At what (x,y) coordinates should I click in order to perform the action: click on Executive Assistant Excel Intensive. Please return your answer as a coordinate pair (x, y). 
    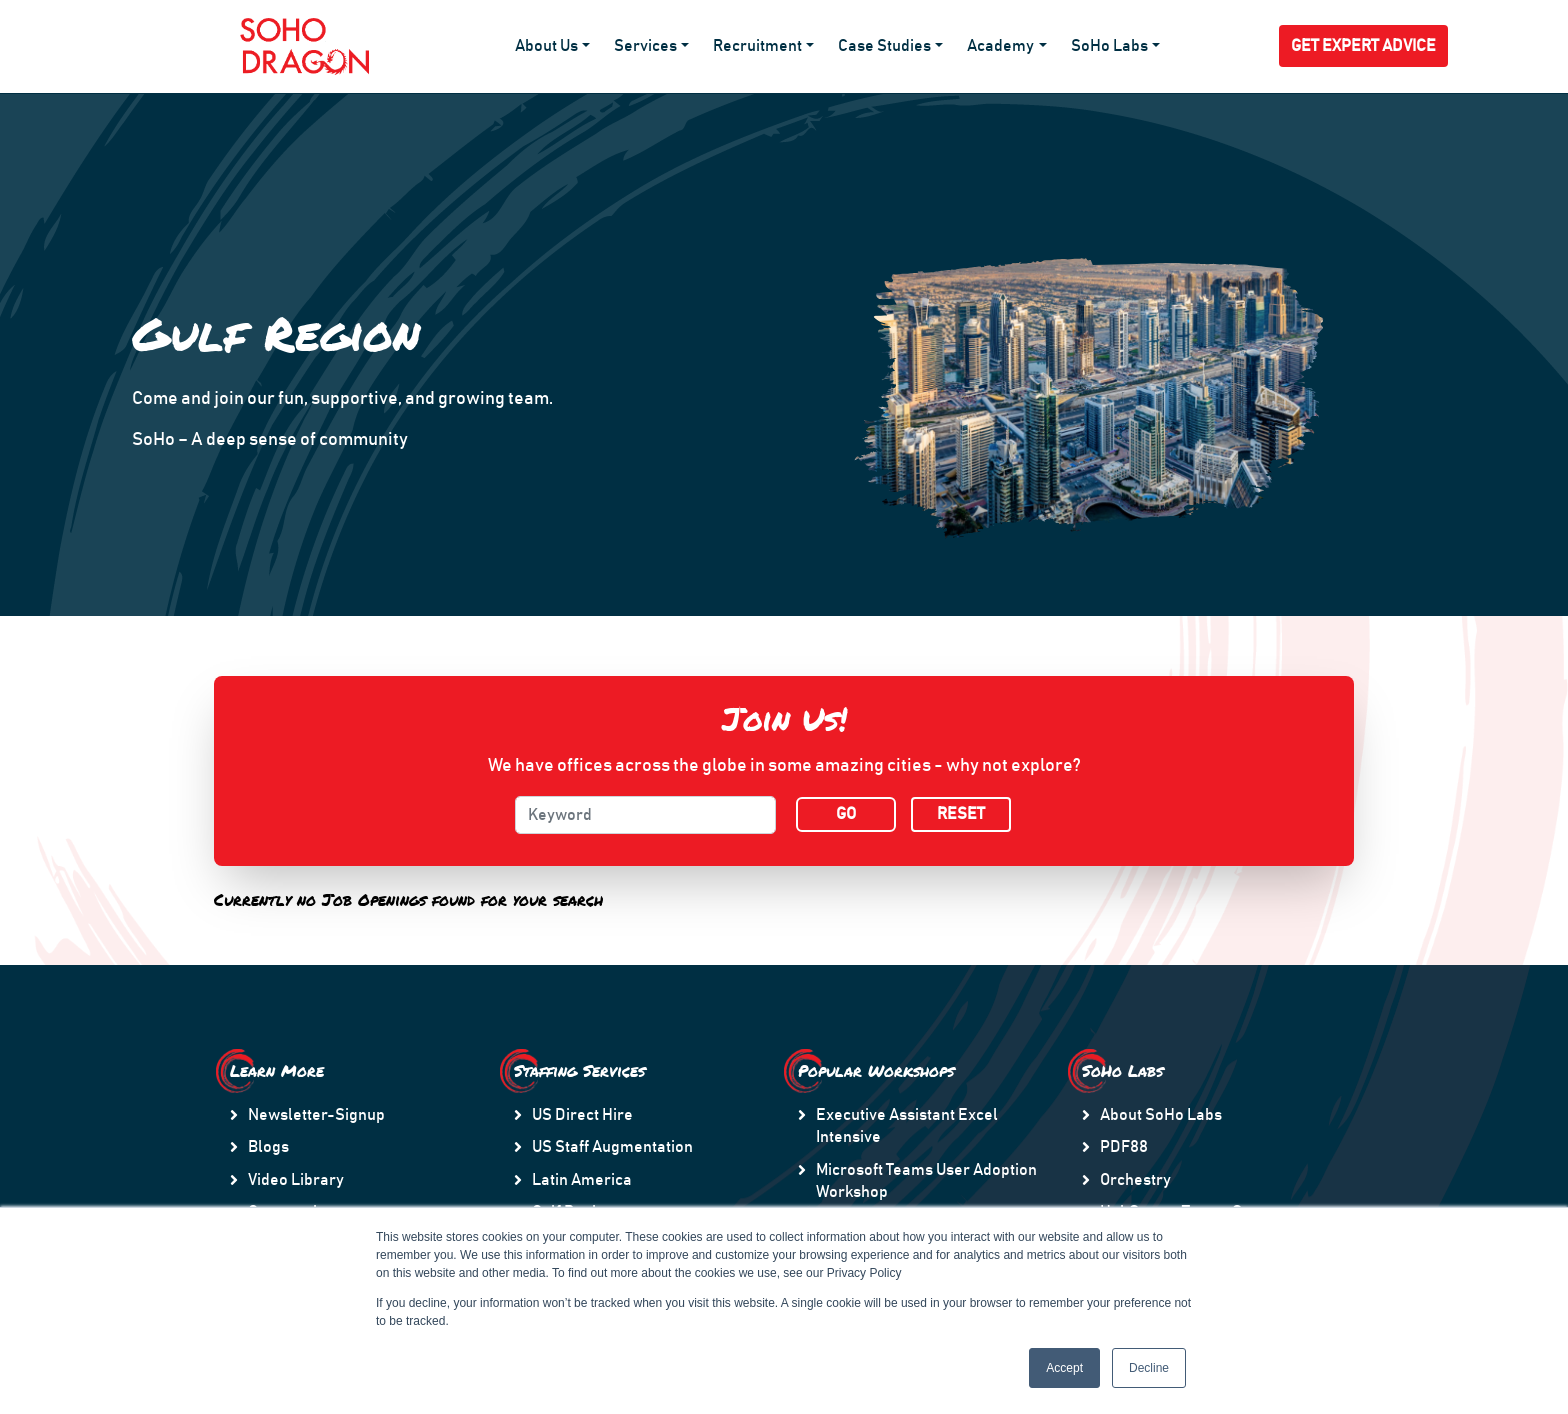
    Looking at the image, I should click on (907, 1126).